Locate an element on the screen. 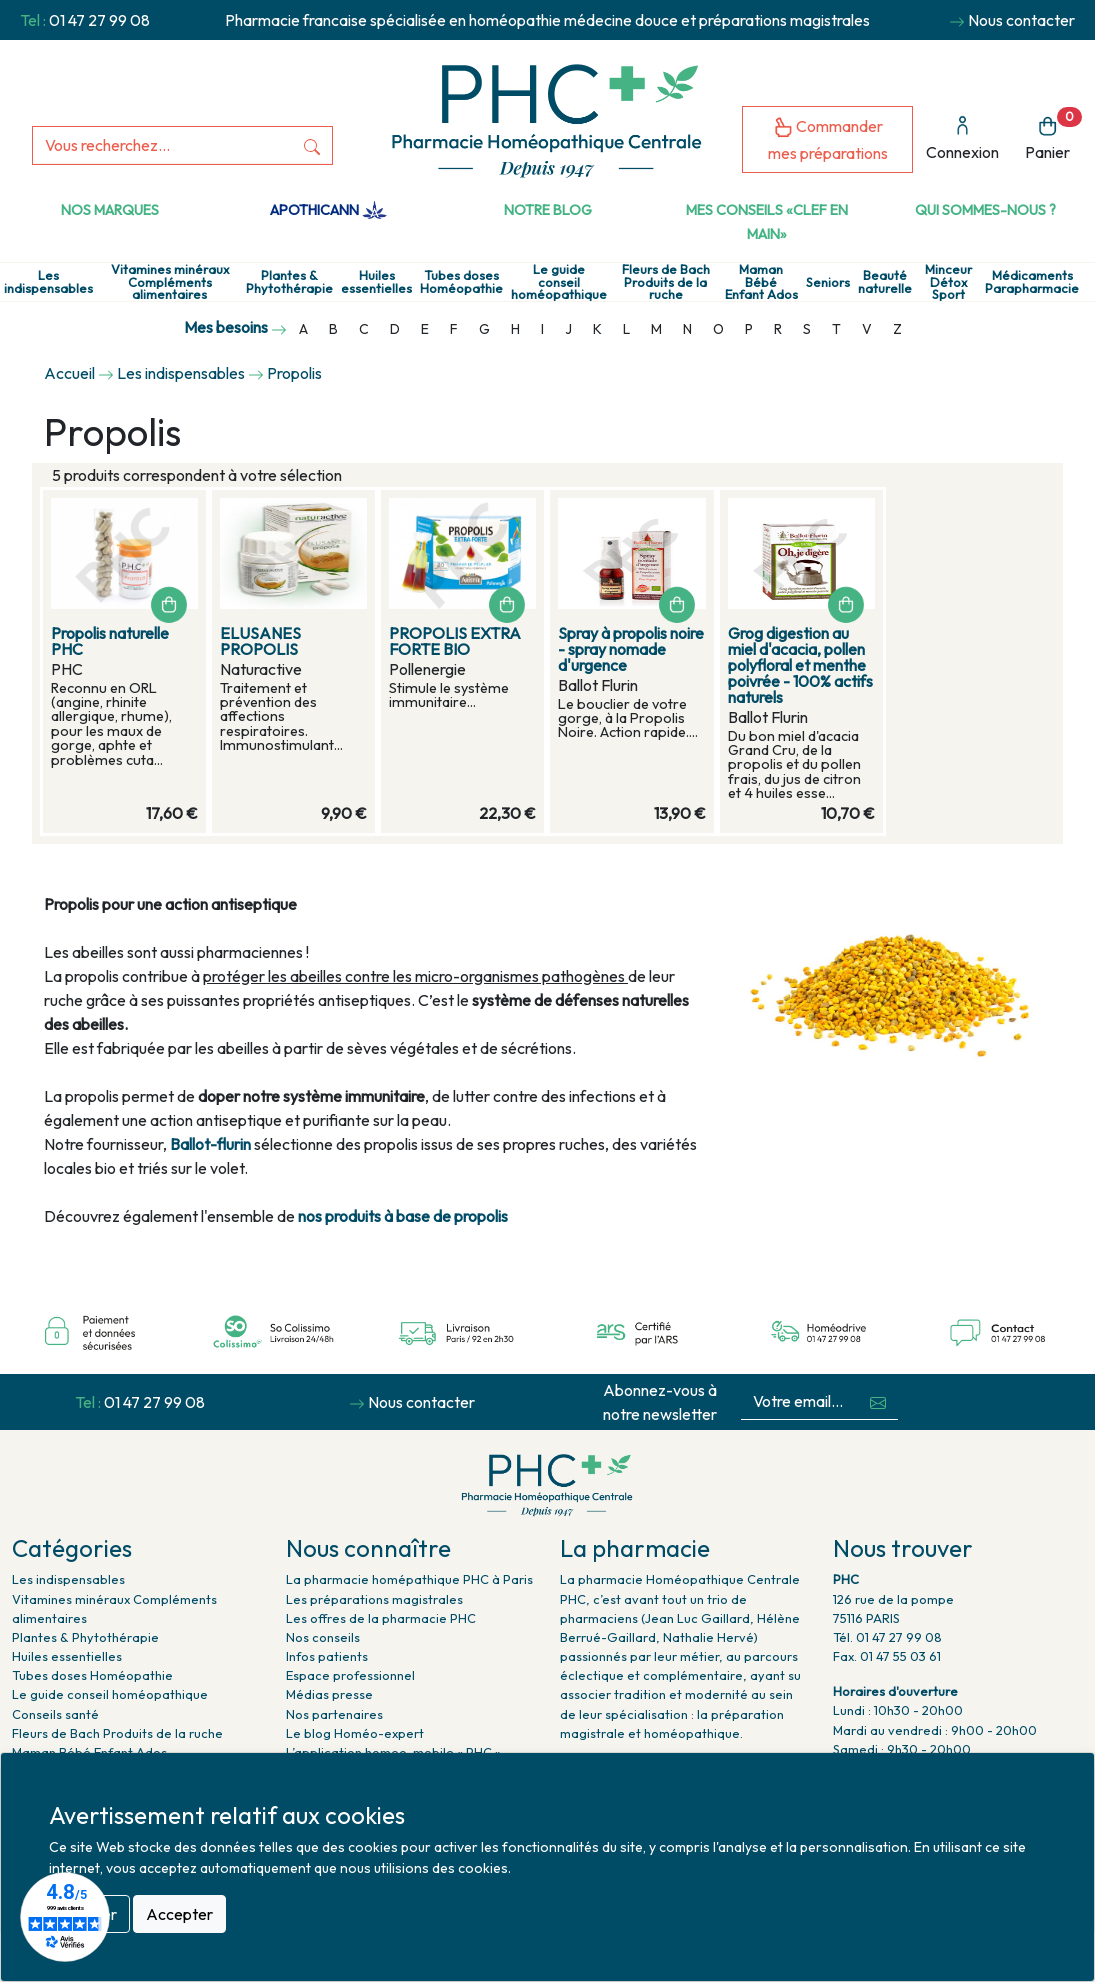 Image resolution: width=1095 pixels, height=1982 pixels. Accueil is located at coordinates (69, 373).